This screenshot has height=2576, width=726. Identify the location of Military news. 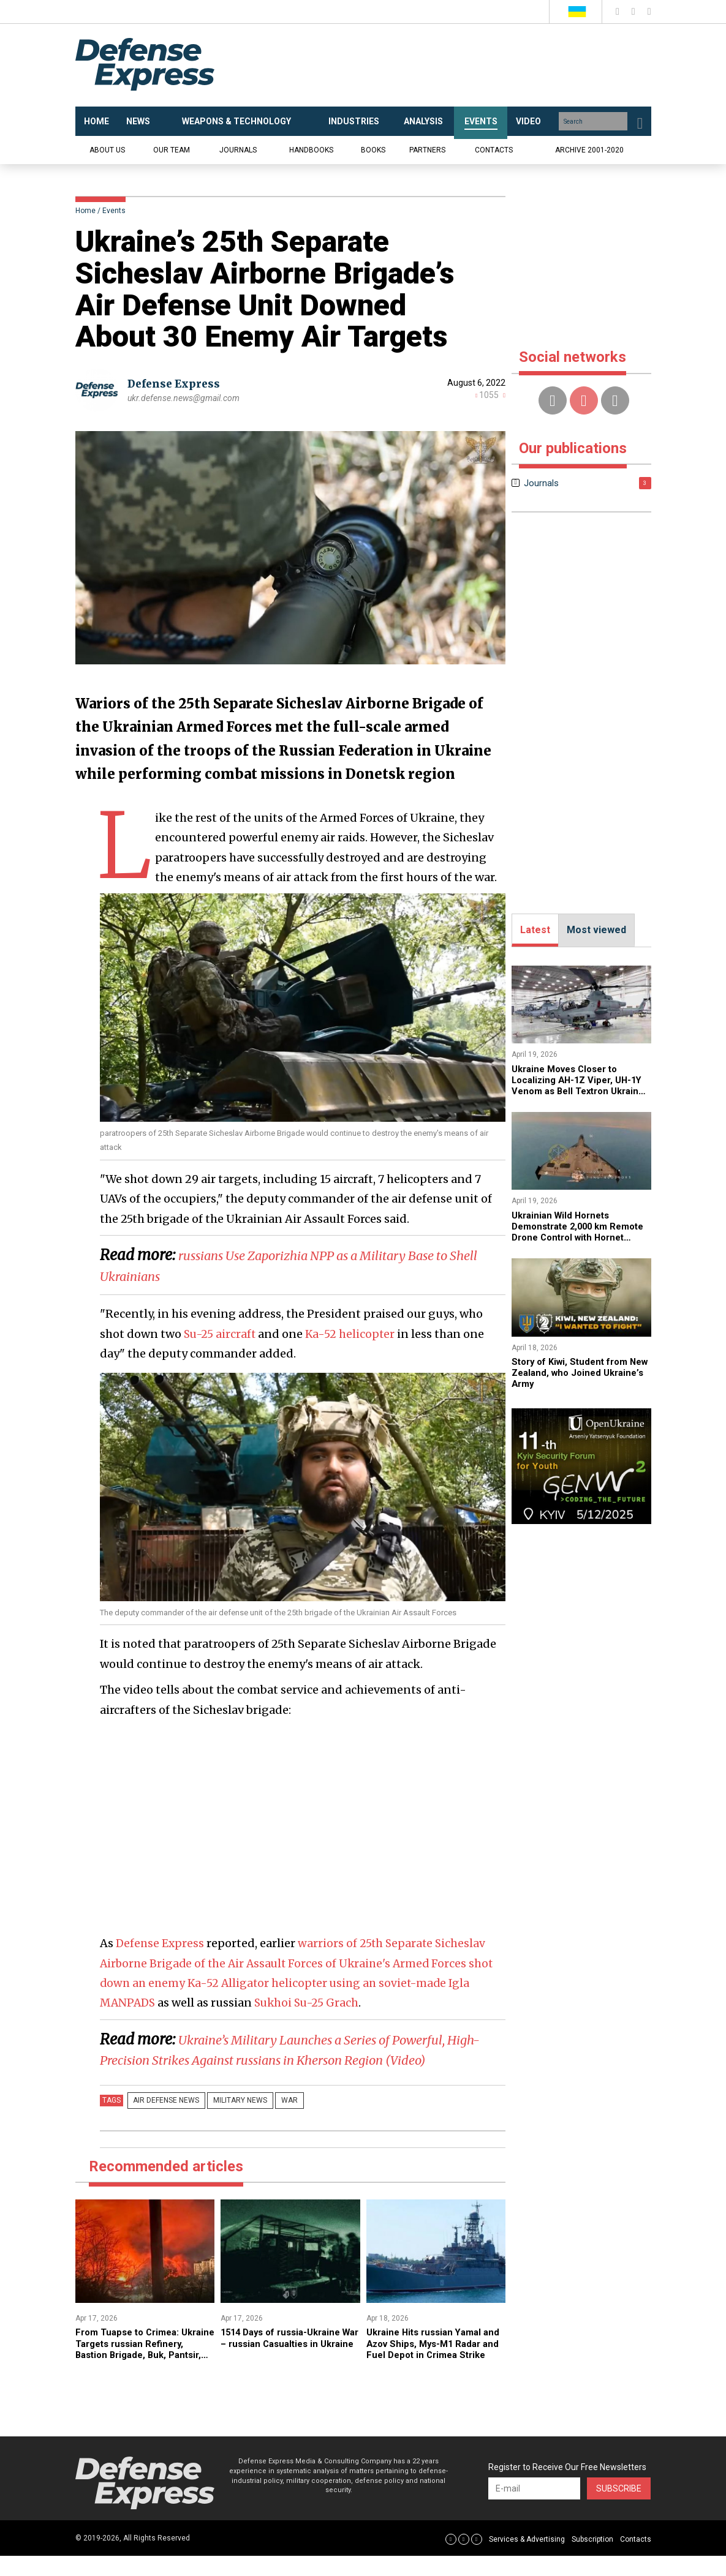
(230, 2121).